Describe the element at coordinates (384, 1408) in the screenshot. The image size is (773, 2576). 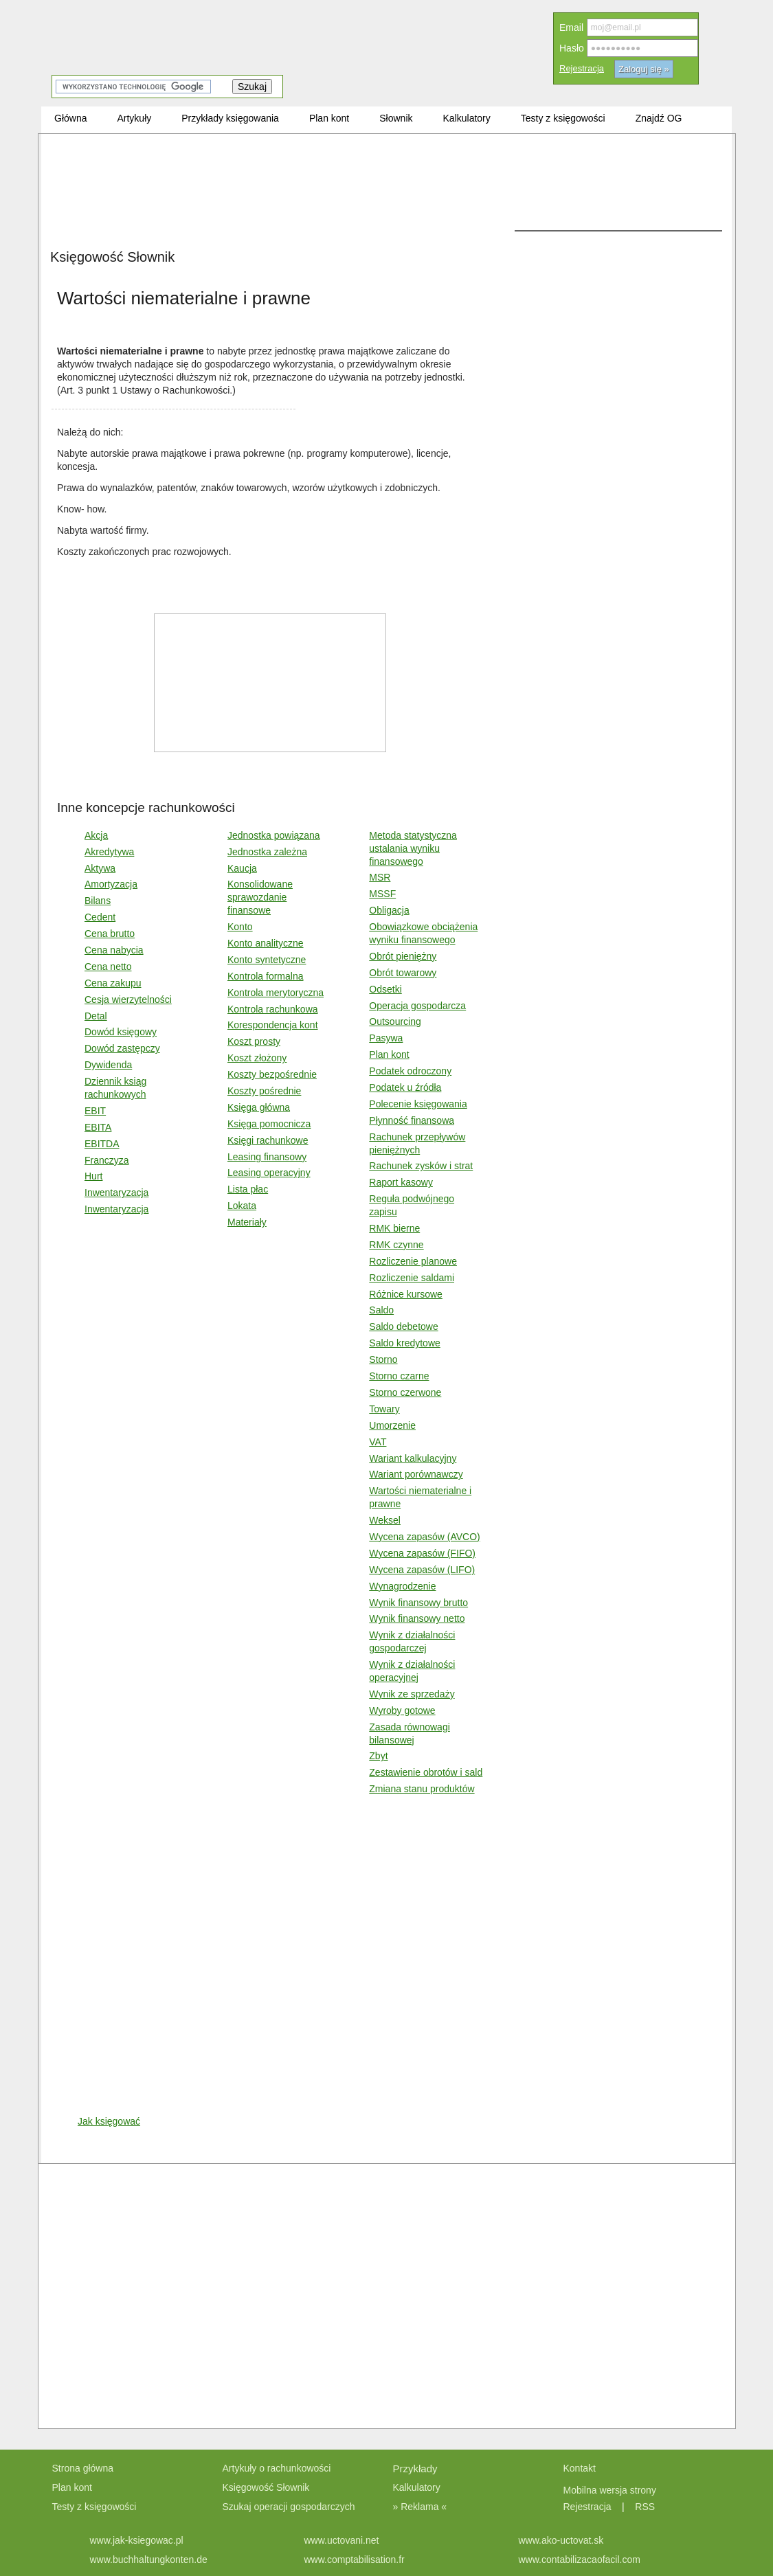
I see `Towary` at that location.